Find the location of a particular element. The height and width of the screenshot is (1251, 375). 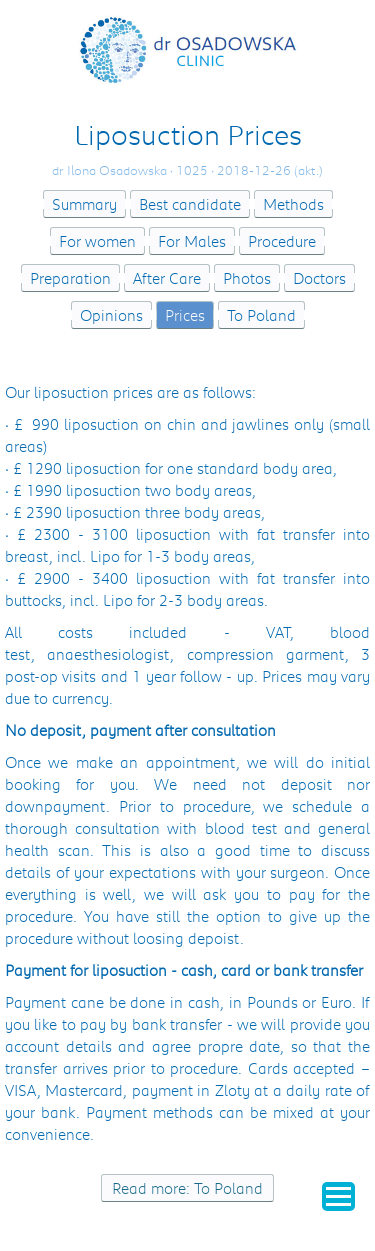

Summary is located at coordinates (84, 204).